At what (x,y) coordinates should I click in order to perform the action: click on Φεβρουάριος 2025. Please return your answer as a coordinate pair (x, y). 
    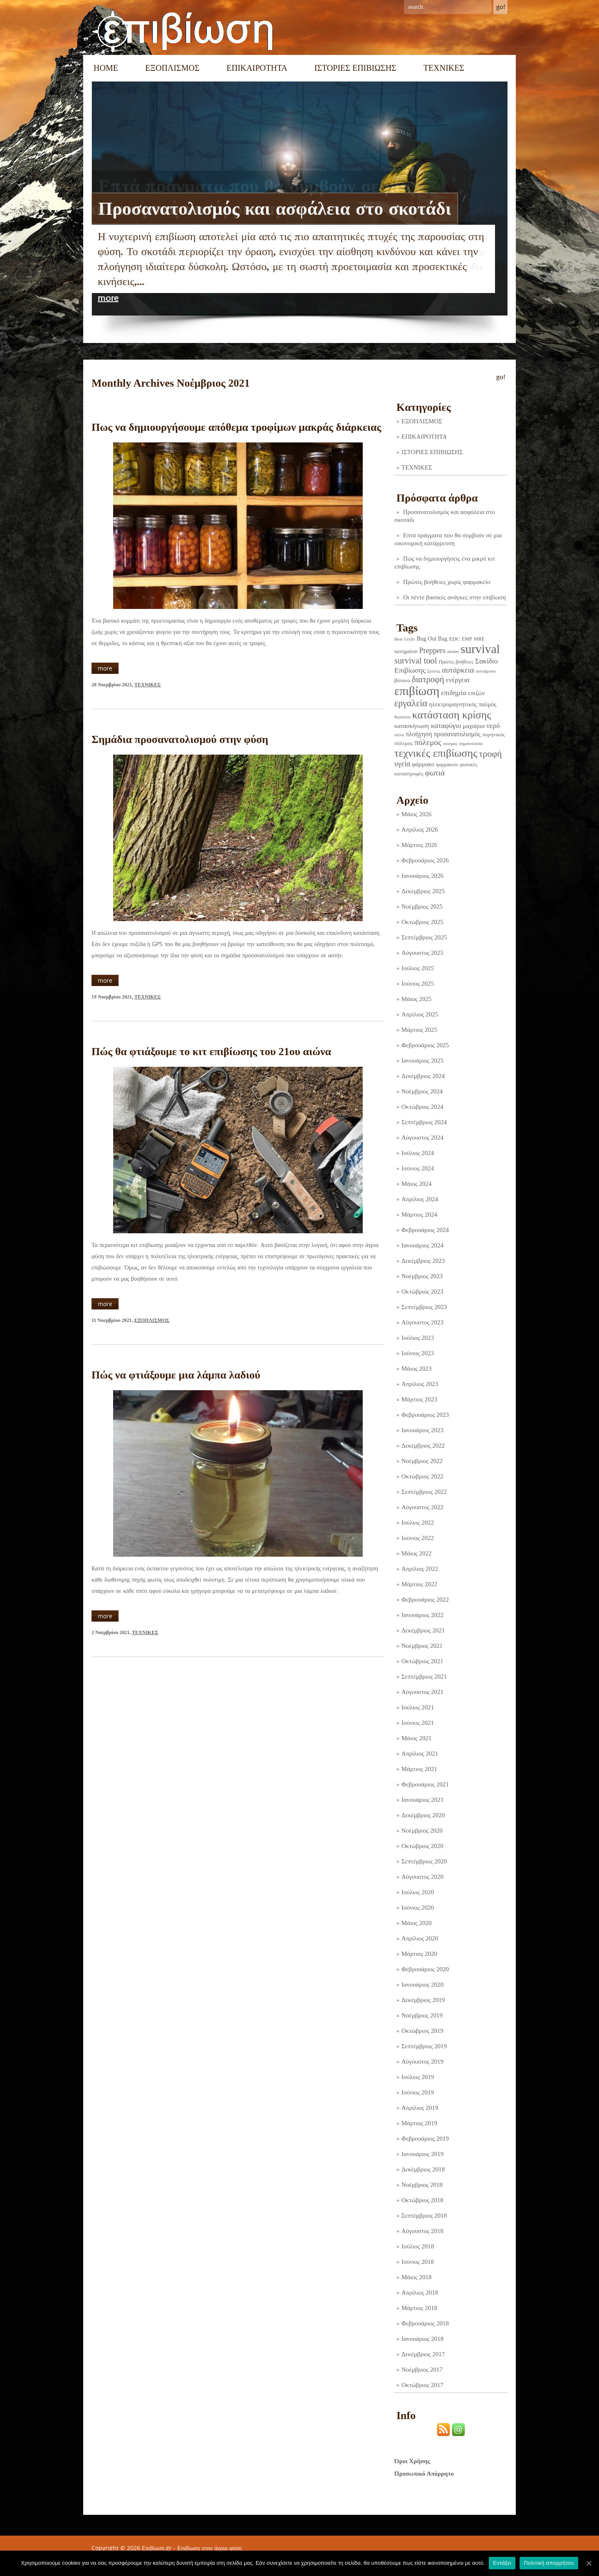
    Looking at the image, I should click on (425, 1045).